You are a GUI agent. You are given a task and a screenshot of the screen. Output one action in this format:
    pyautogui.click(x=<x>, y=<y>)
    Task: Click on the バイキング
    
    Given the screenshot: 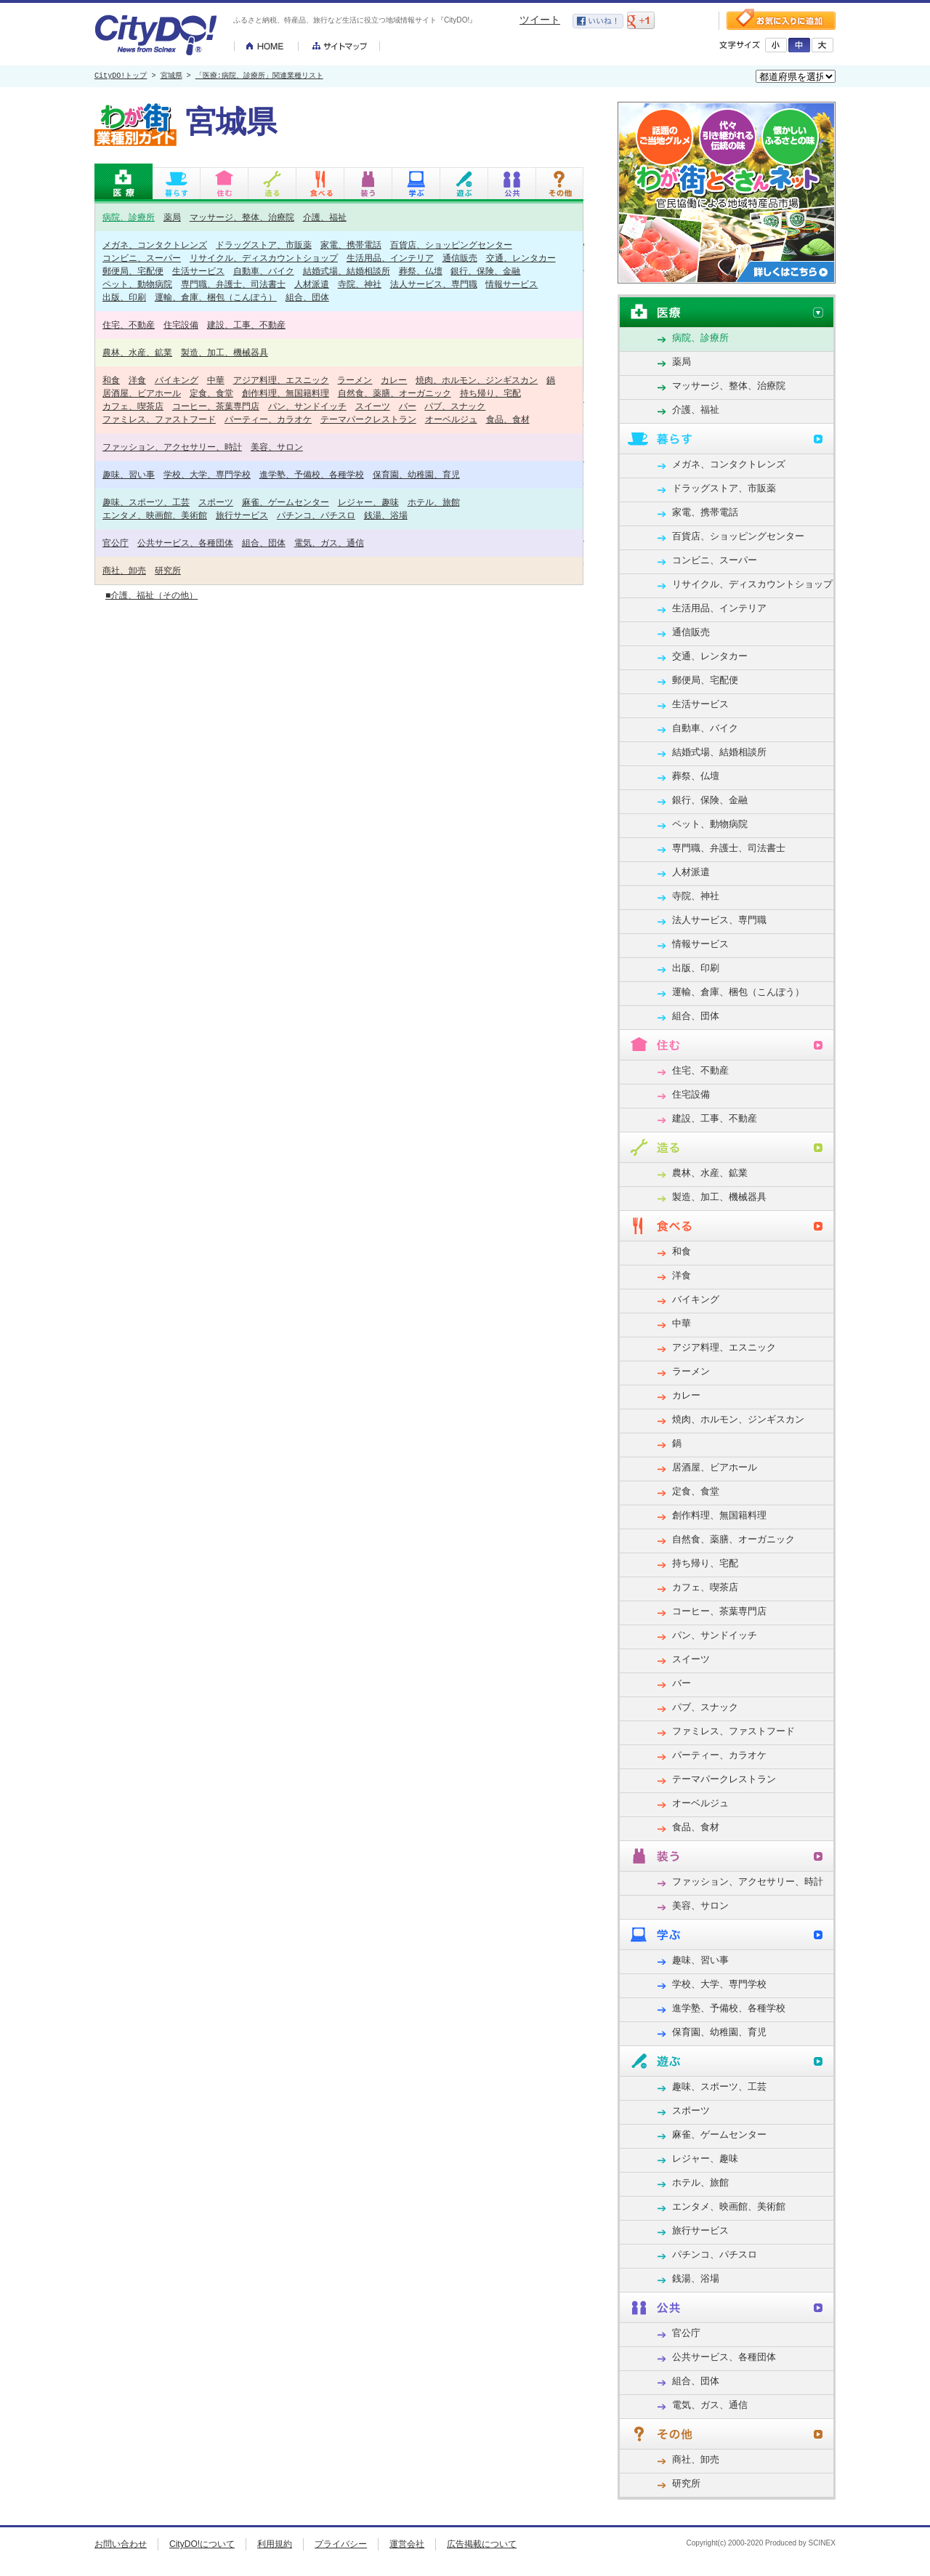 What is the action you would take?
    pyautogui.click(x=176, y=380)
    